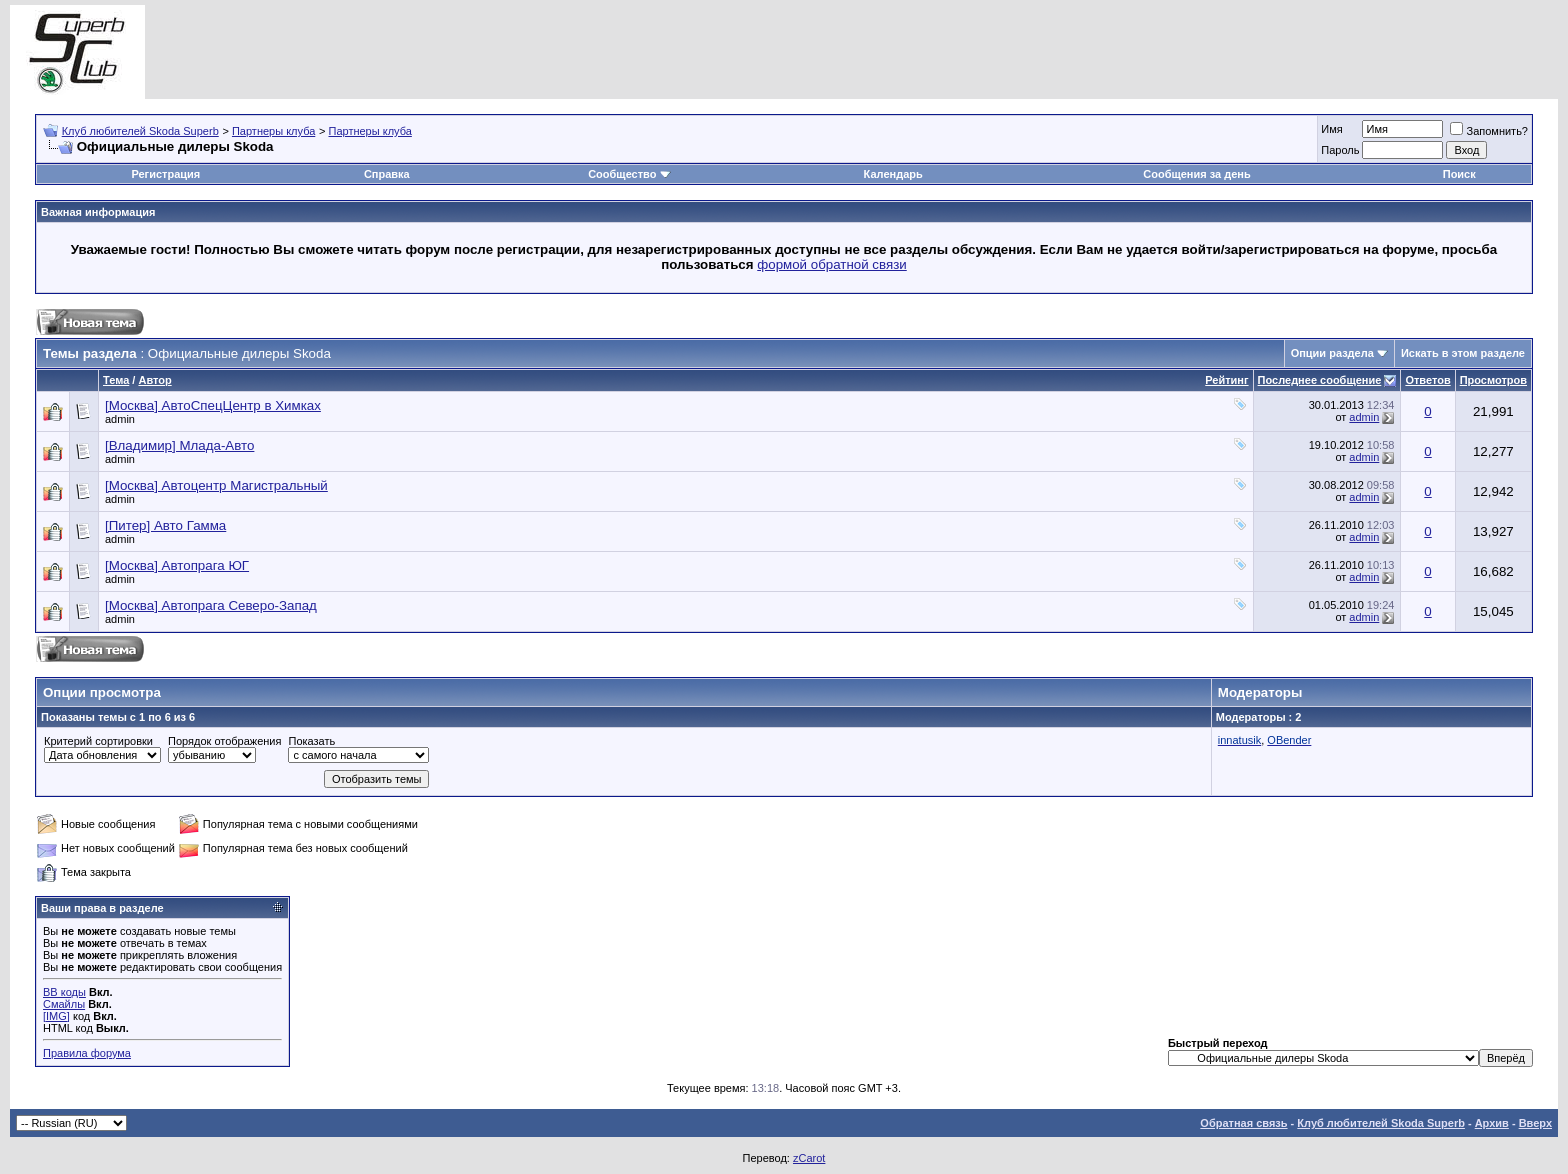 The image size is (1568, 1174). Describe the element at coordinates (154, 380) in the screenshot. I see `Автор` at that location.